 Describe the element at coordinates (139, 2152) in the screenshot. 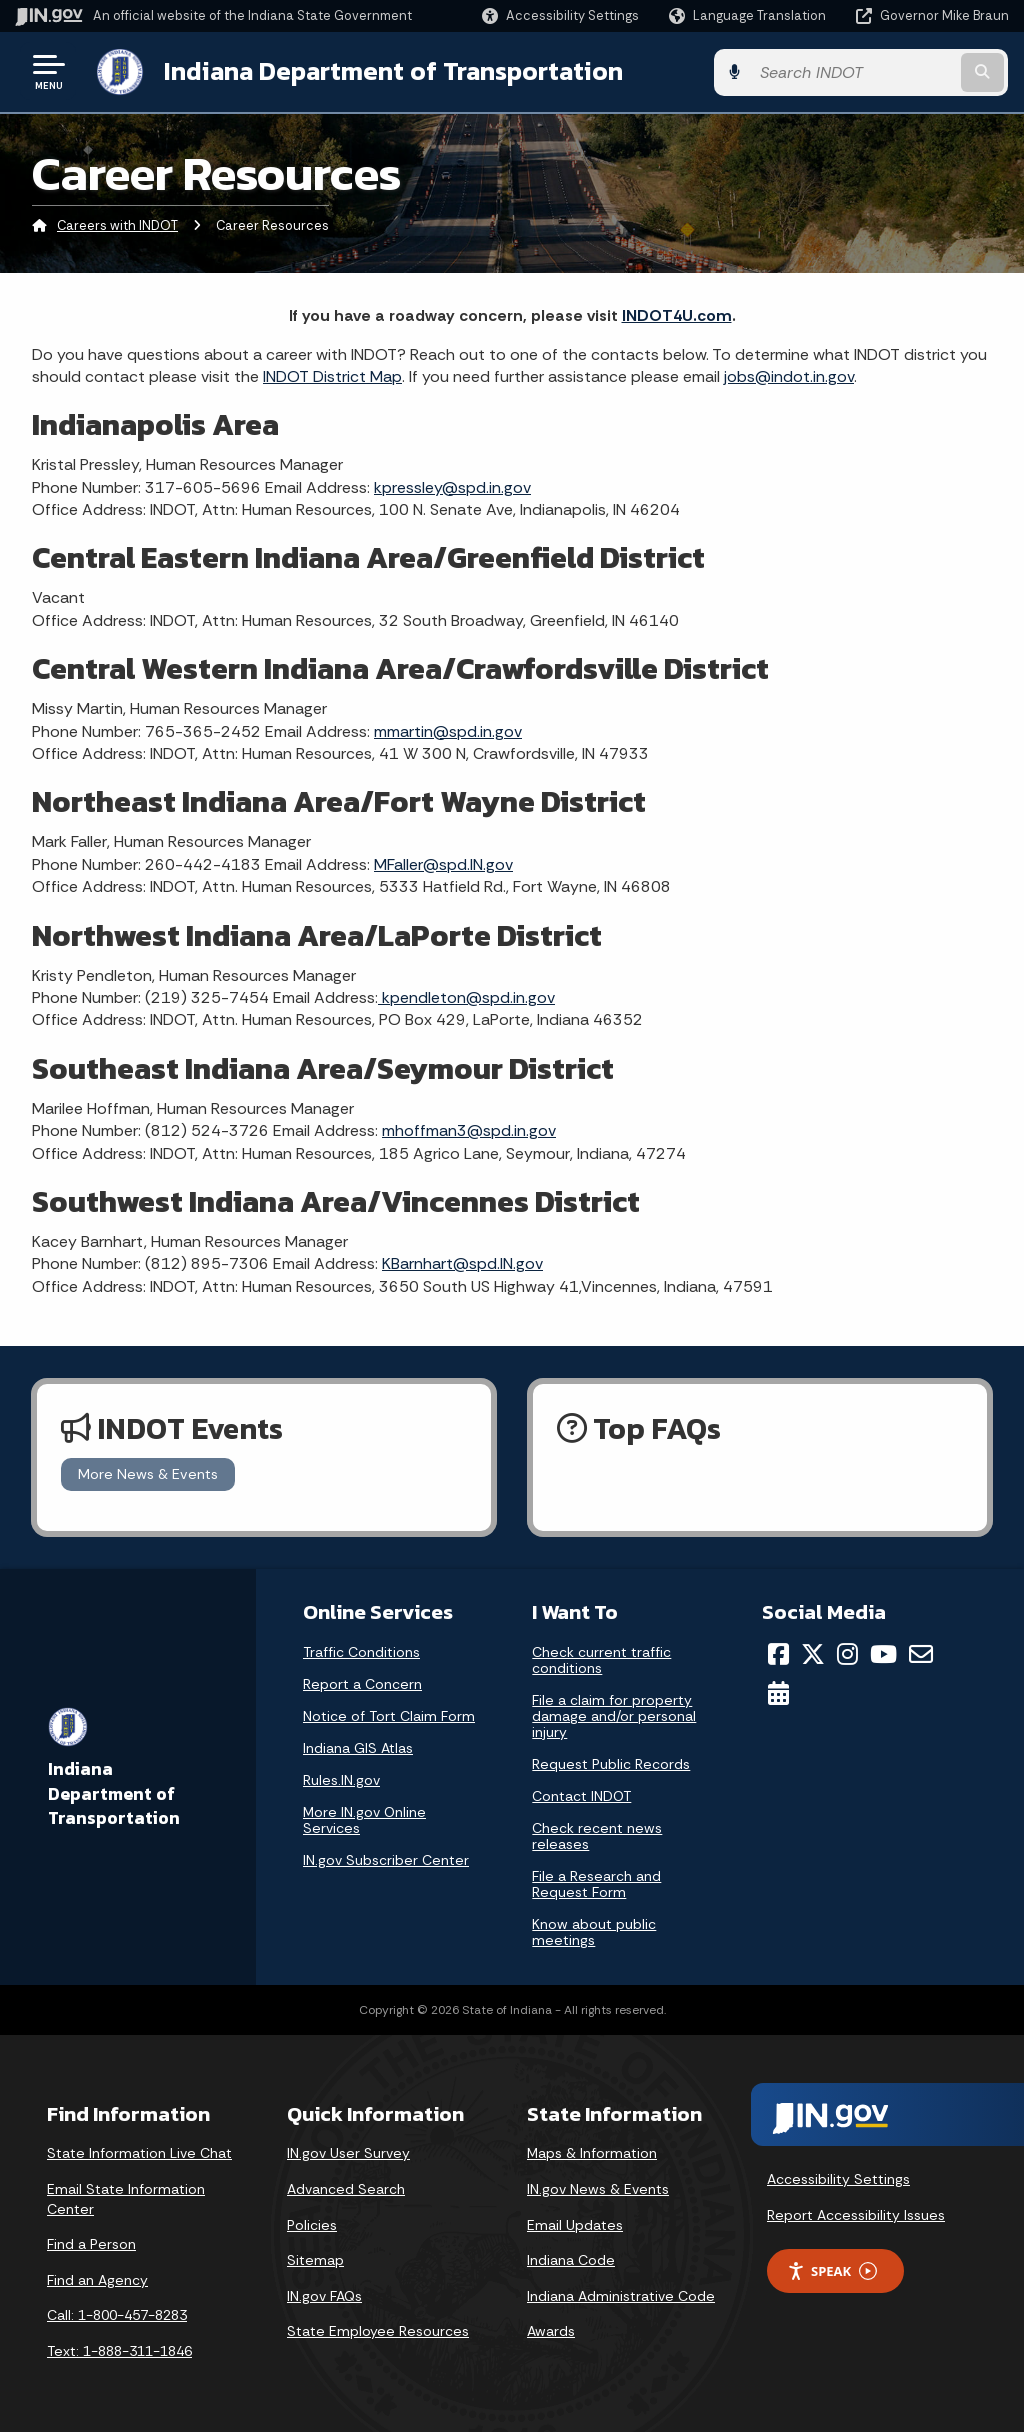

I see `State Information Live Chat` at that location.